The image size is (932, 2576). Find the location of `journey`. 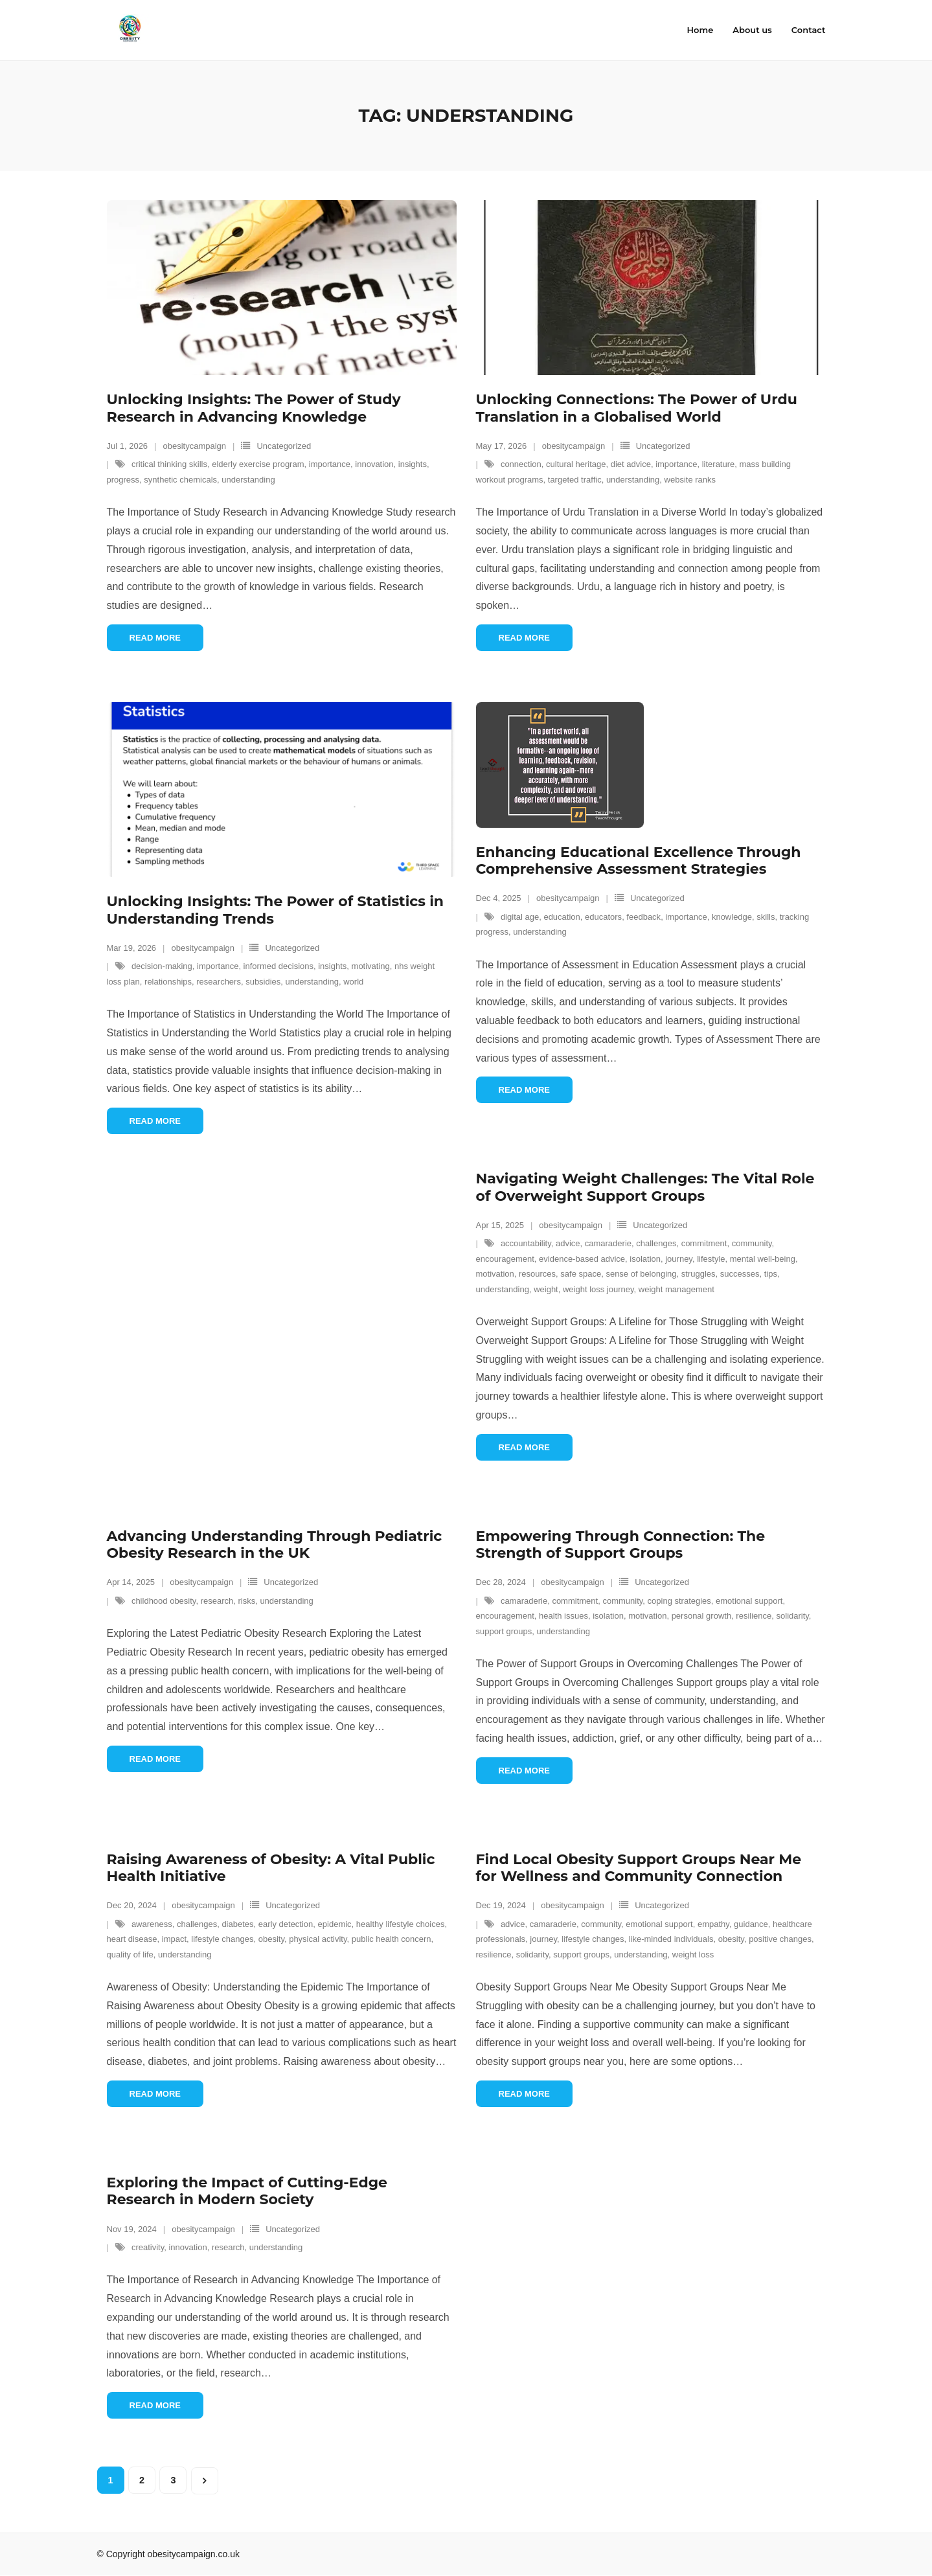

journey is located at coordinates (678, 1259).